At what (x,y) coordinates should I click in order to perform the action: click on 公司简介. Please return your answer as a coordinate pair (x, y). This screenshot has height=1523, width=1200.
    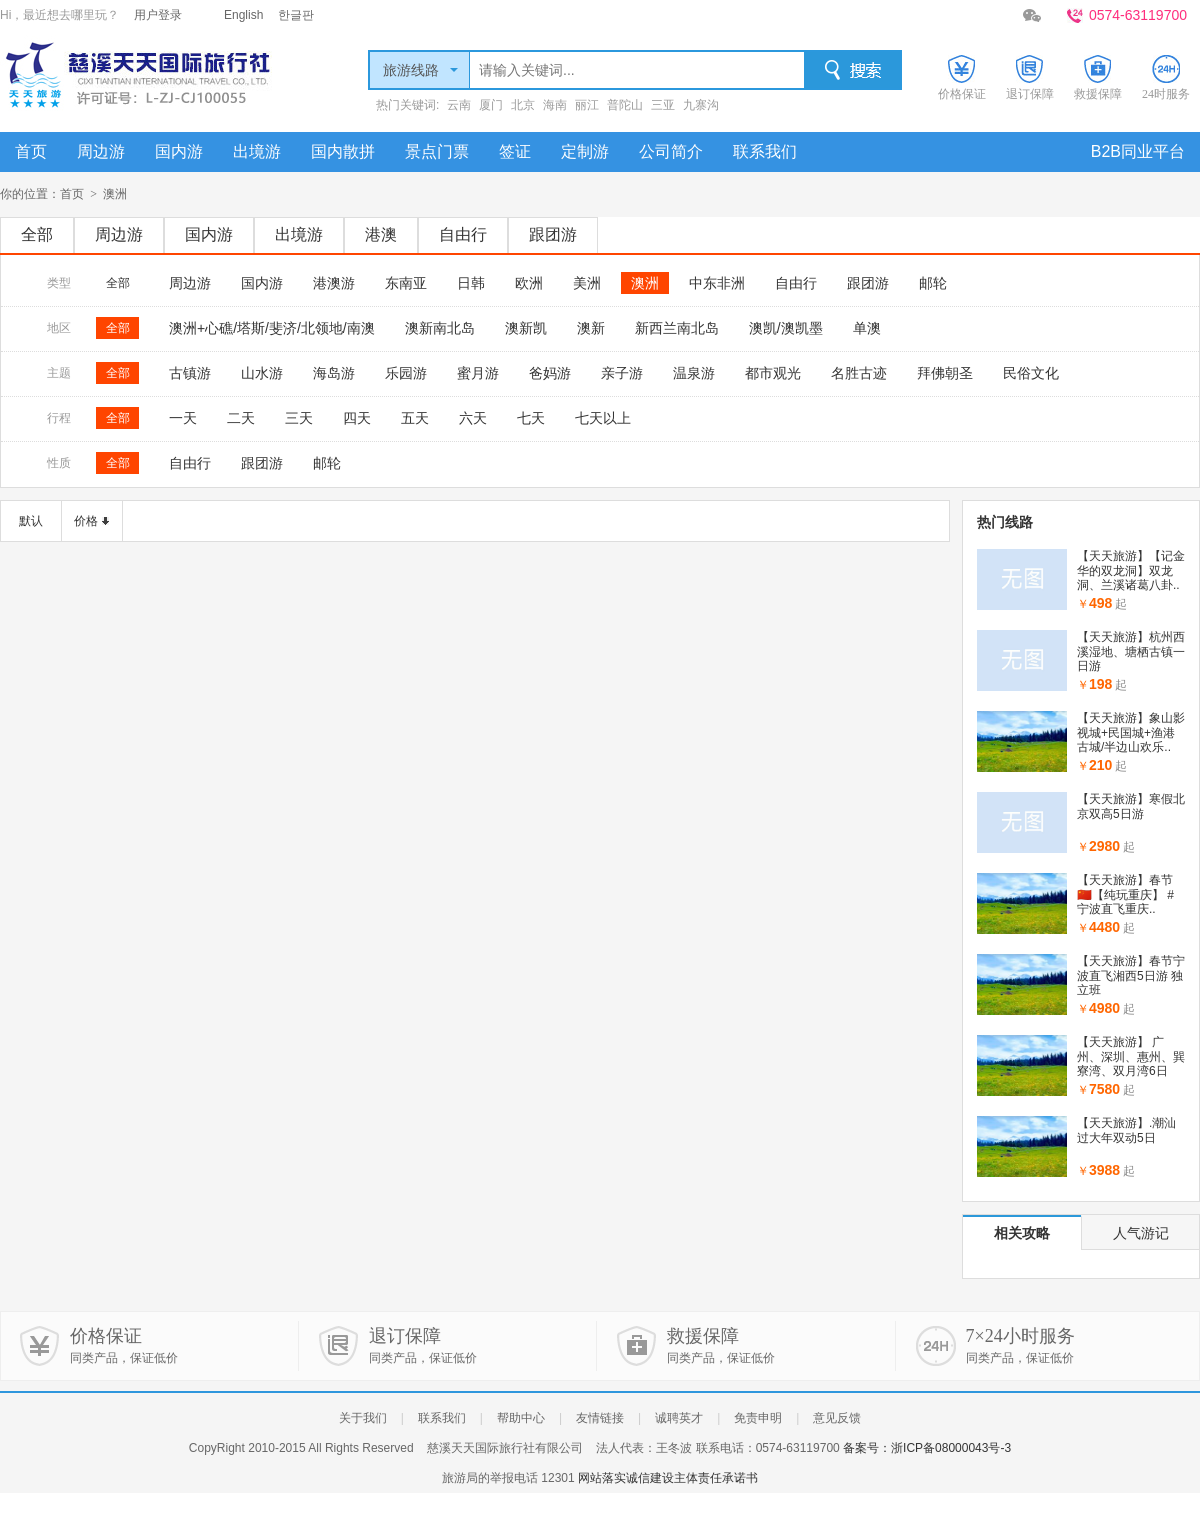
    Looking at the image, I should click on (671, 151).